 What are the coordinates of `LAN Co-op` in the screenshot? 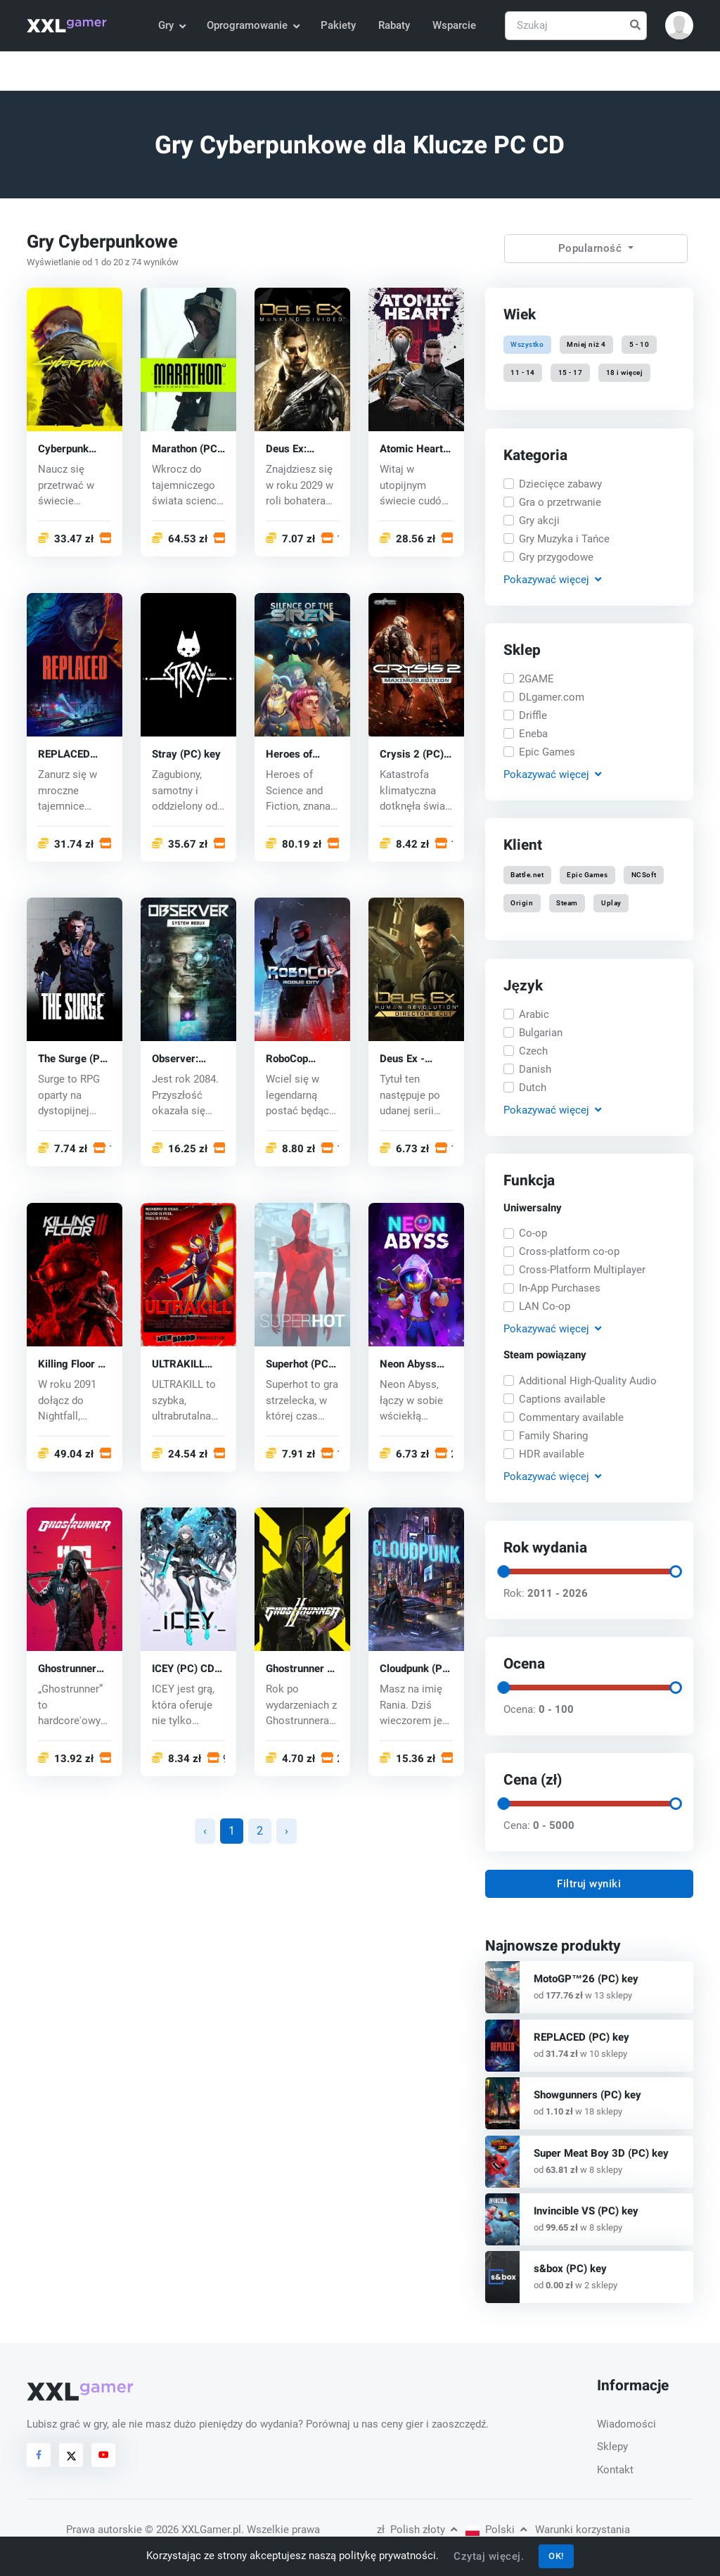 It's located at (544, 1307).